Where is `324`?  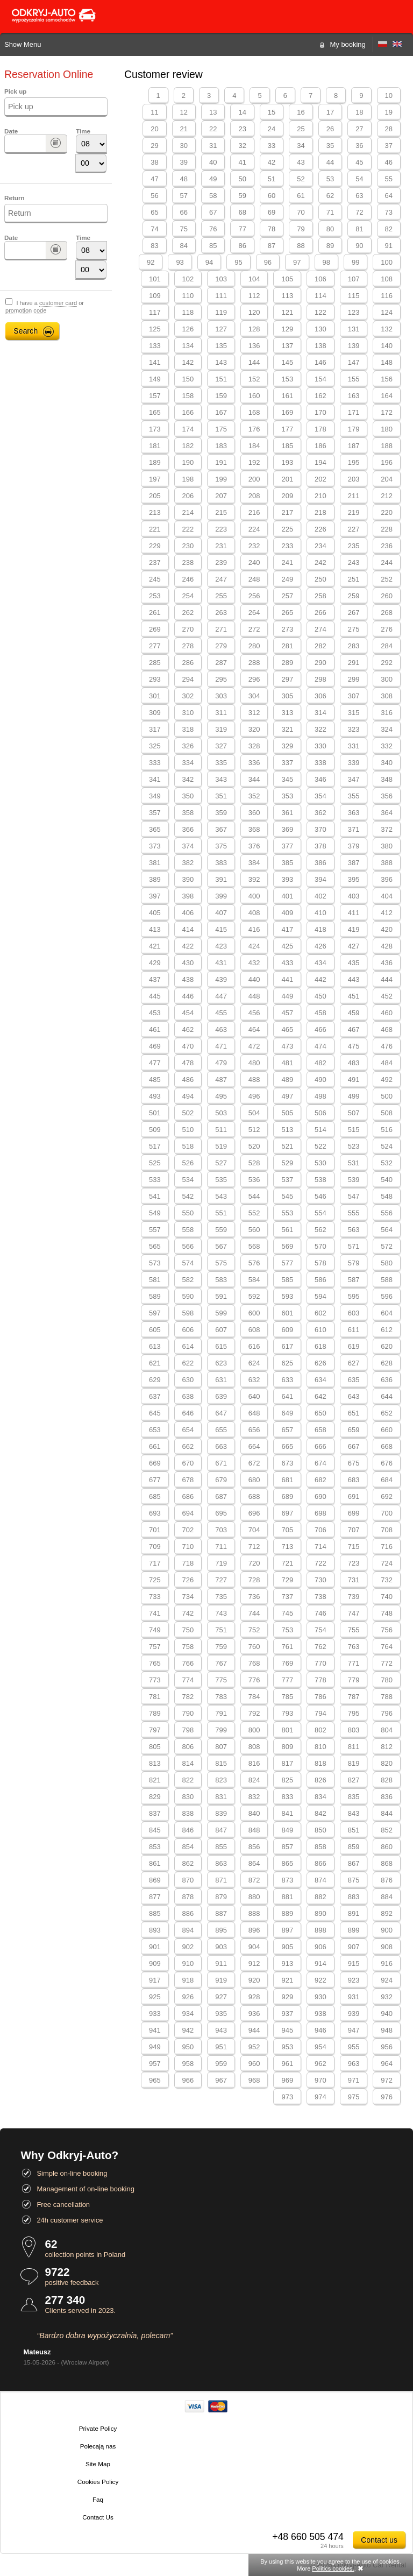 324 is located at coordinates (387, 729).